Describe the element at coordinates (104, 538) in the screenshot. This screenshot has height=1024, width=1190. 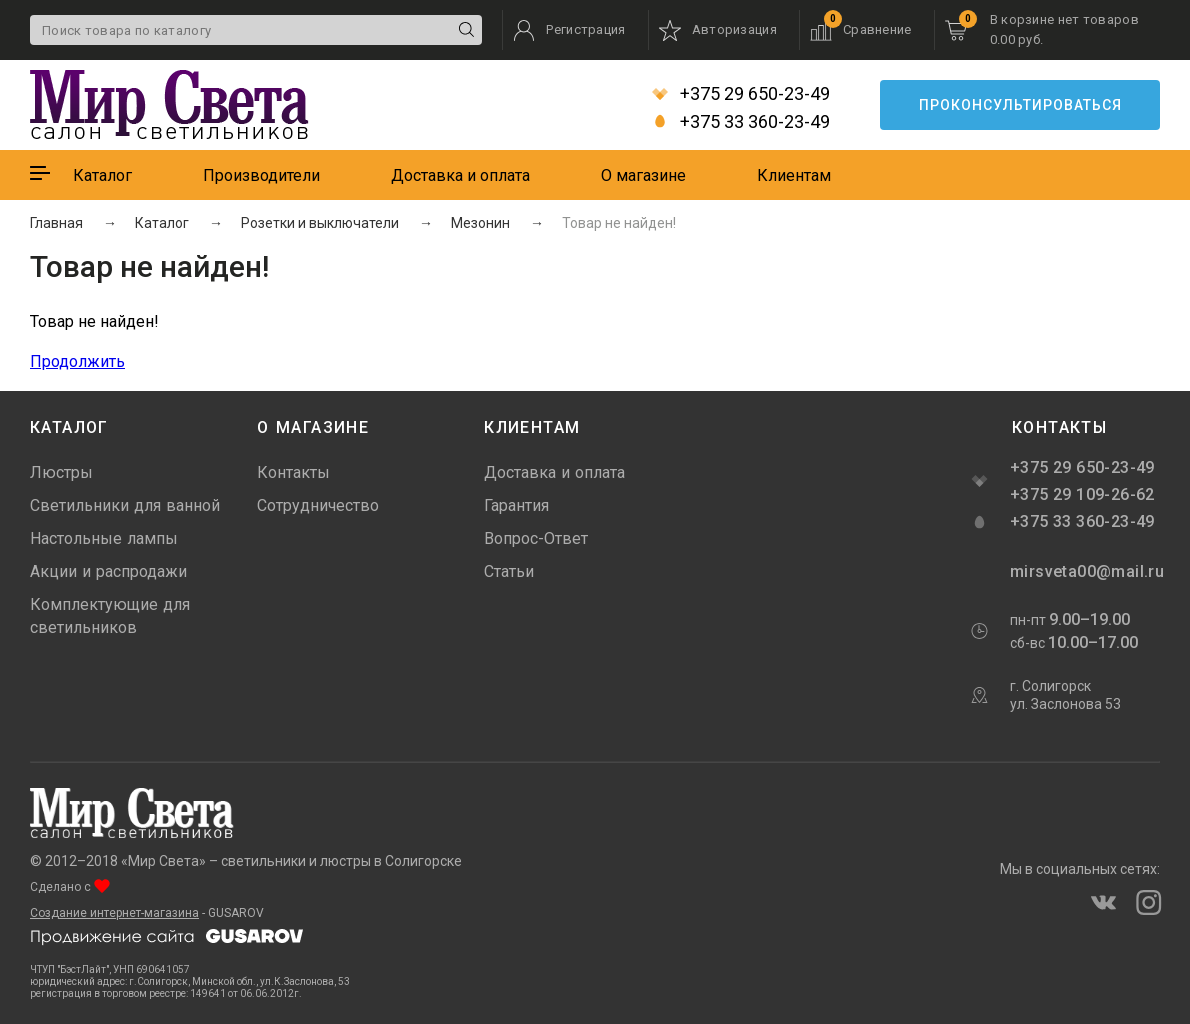
I see `Настольные лампы` at that location.